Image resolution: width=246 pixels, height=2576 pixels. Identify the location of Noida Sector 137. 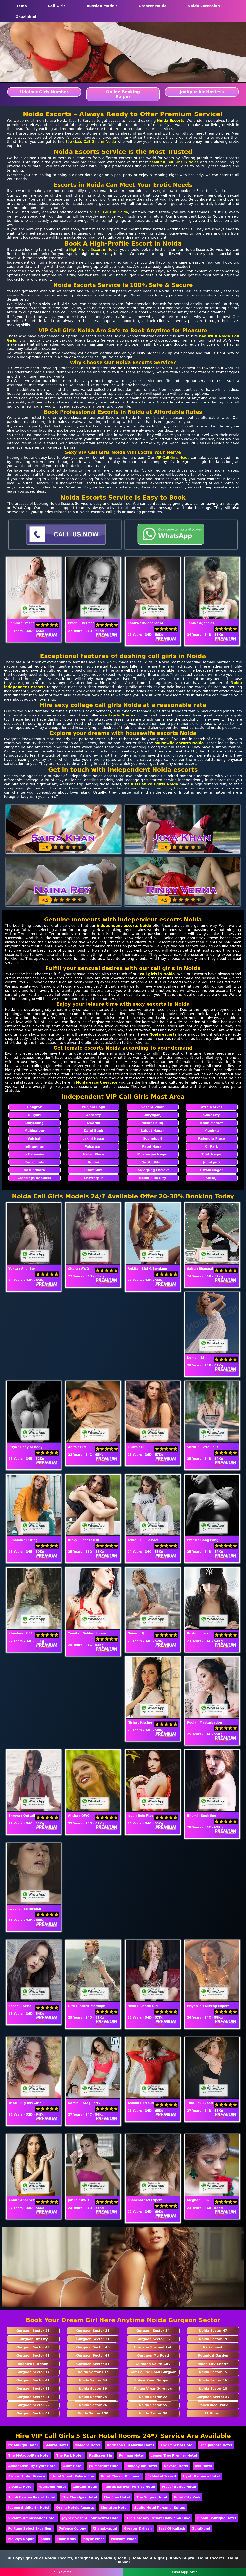
(93, 2372).